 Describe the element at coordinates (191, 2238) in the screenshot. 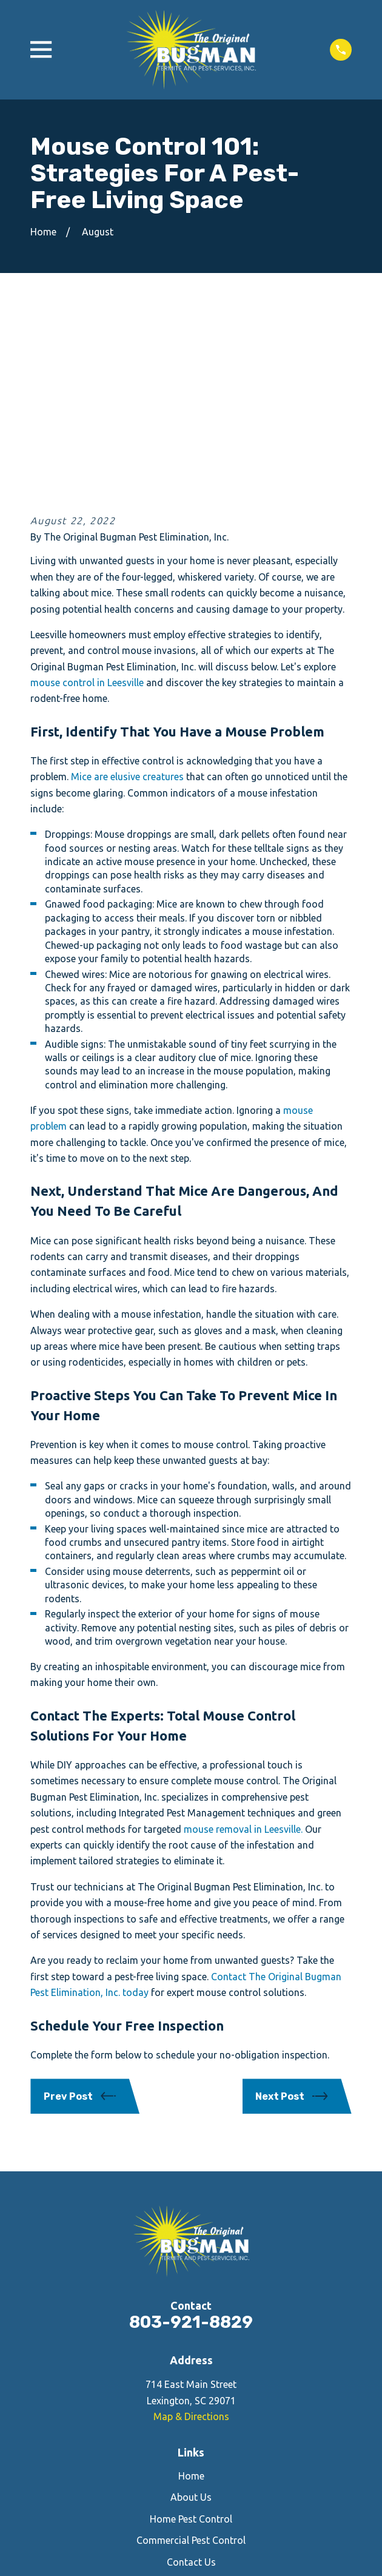

I see `Map & Directions` at that location.